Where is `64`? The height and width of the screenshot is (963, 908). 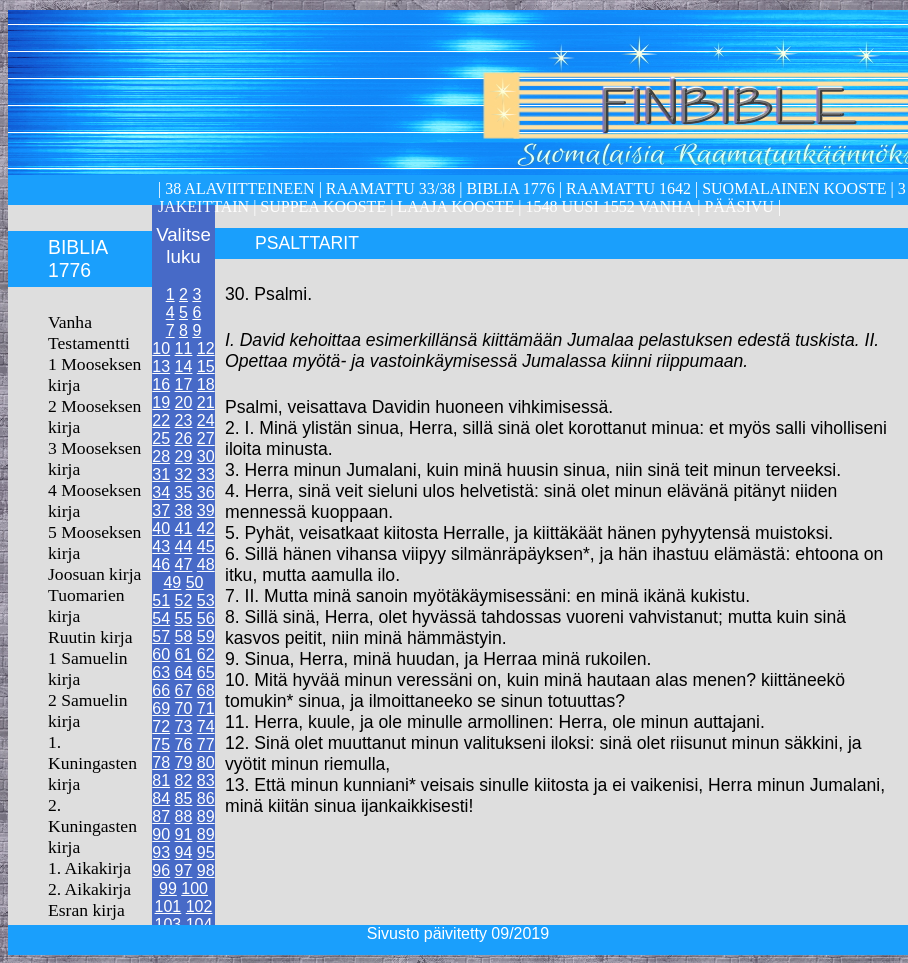
64 is located at coordinates (184, 672).